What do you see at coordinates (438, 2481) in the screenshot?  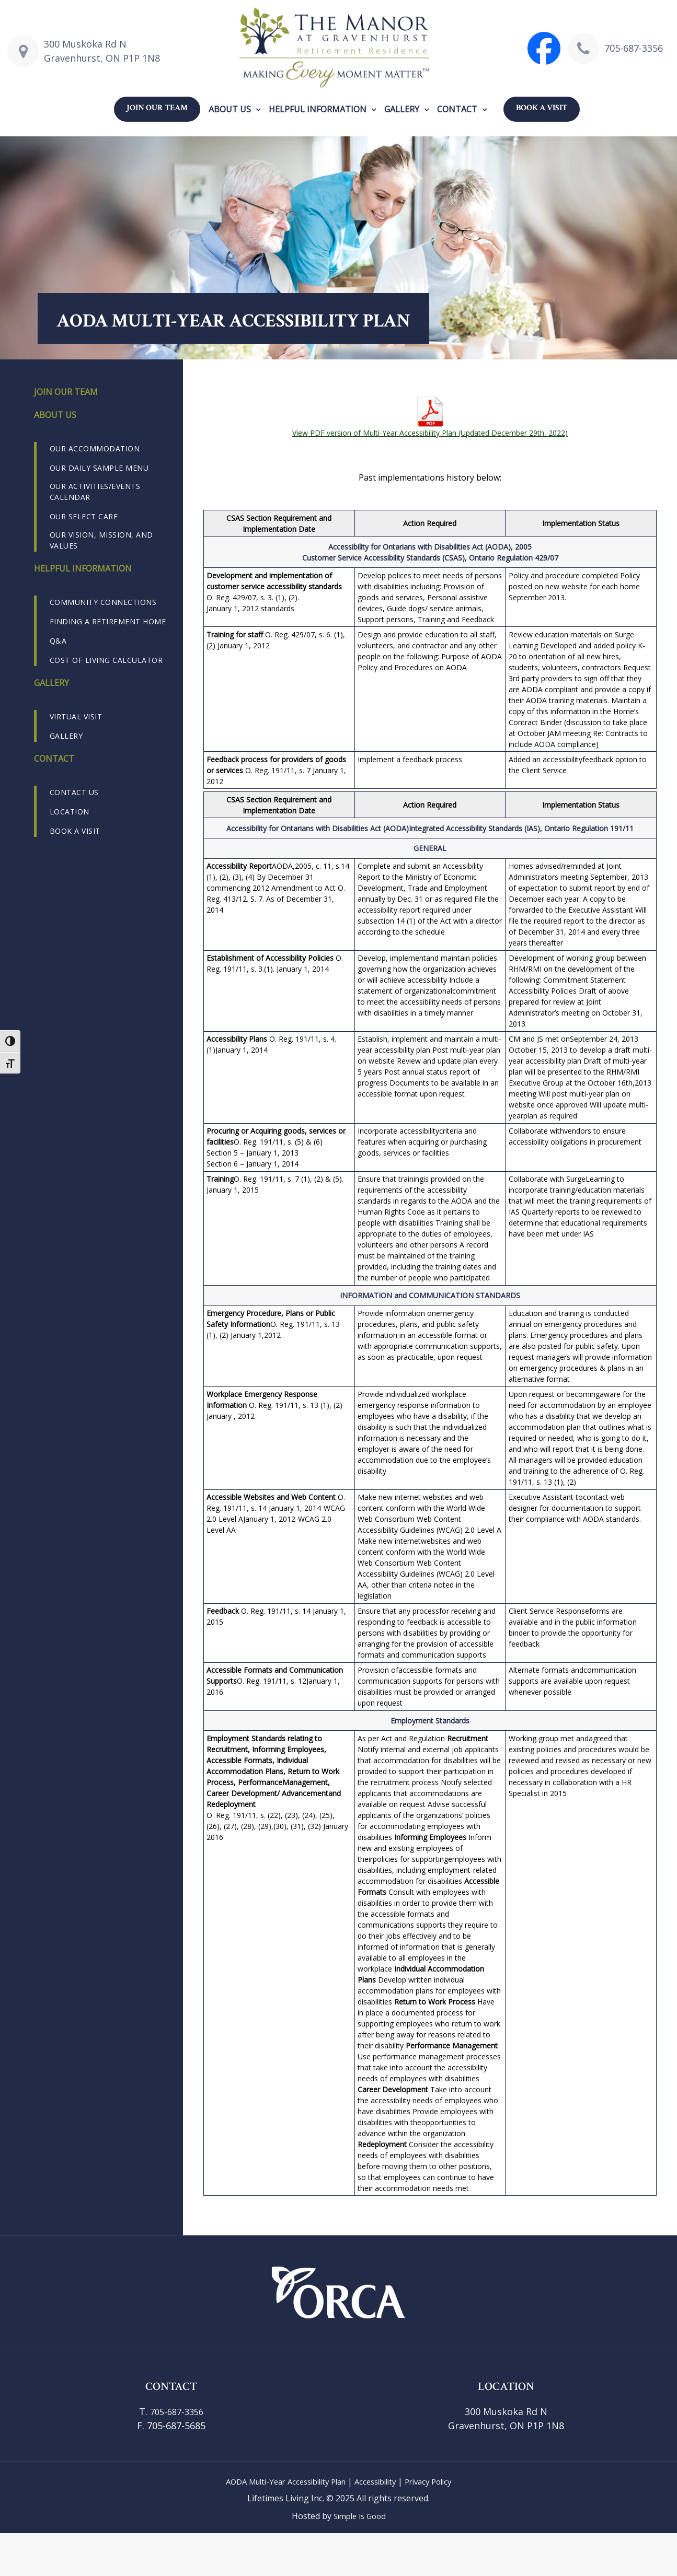 I see `Privacy Policy` at bounding box center [438, 2481].